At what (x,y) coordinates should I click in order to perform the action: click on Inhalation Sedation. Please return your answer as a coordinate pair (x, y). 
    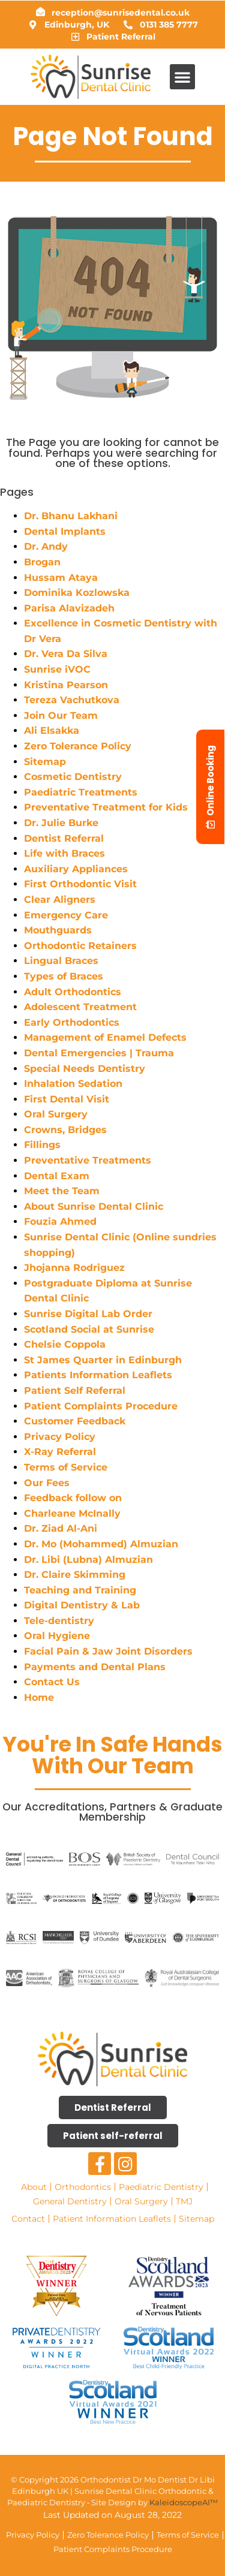
    Looking at the image, I should click on (73, 1083).